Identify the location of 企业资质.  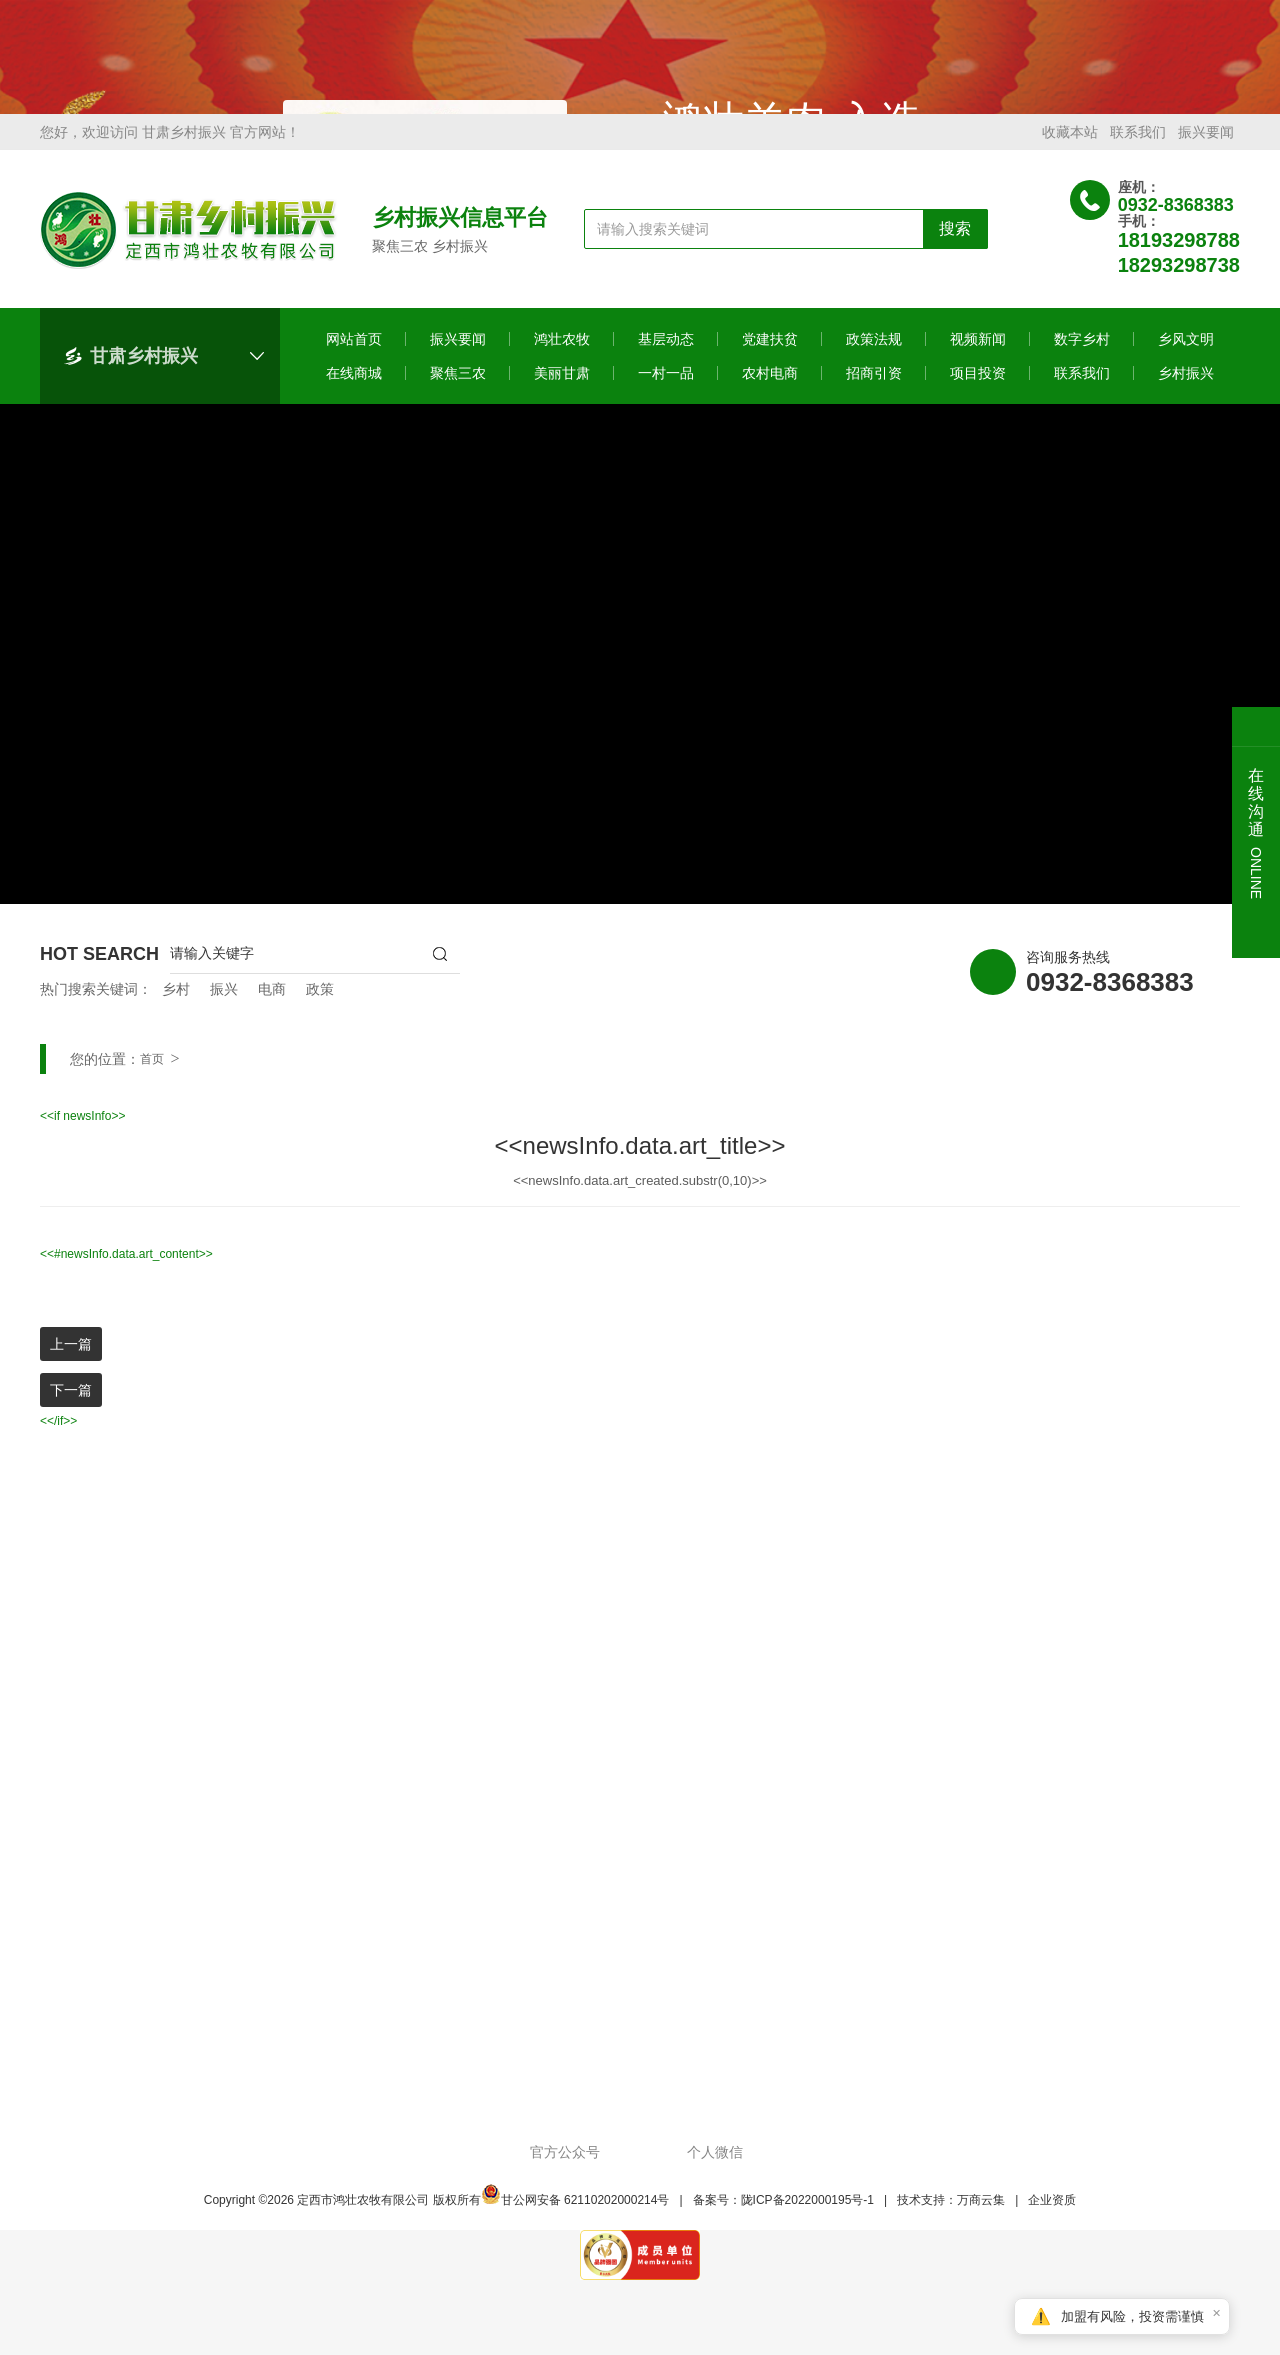
(1052, 2213).